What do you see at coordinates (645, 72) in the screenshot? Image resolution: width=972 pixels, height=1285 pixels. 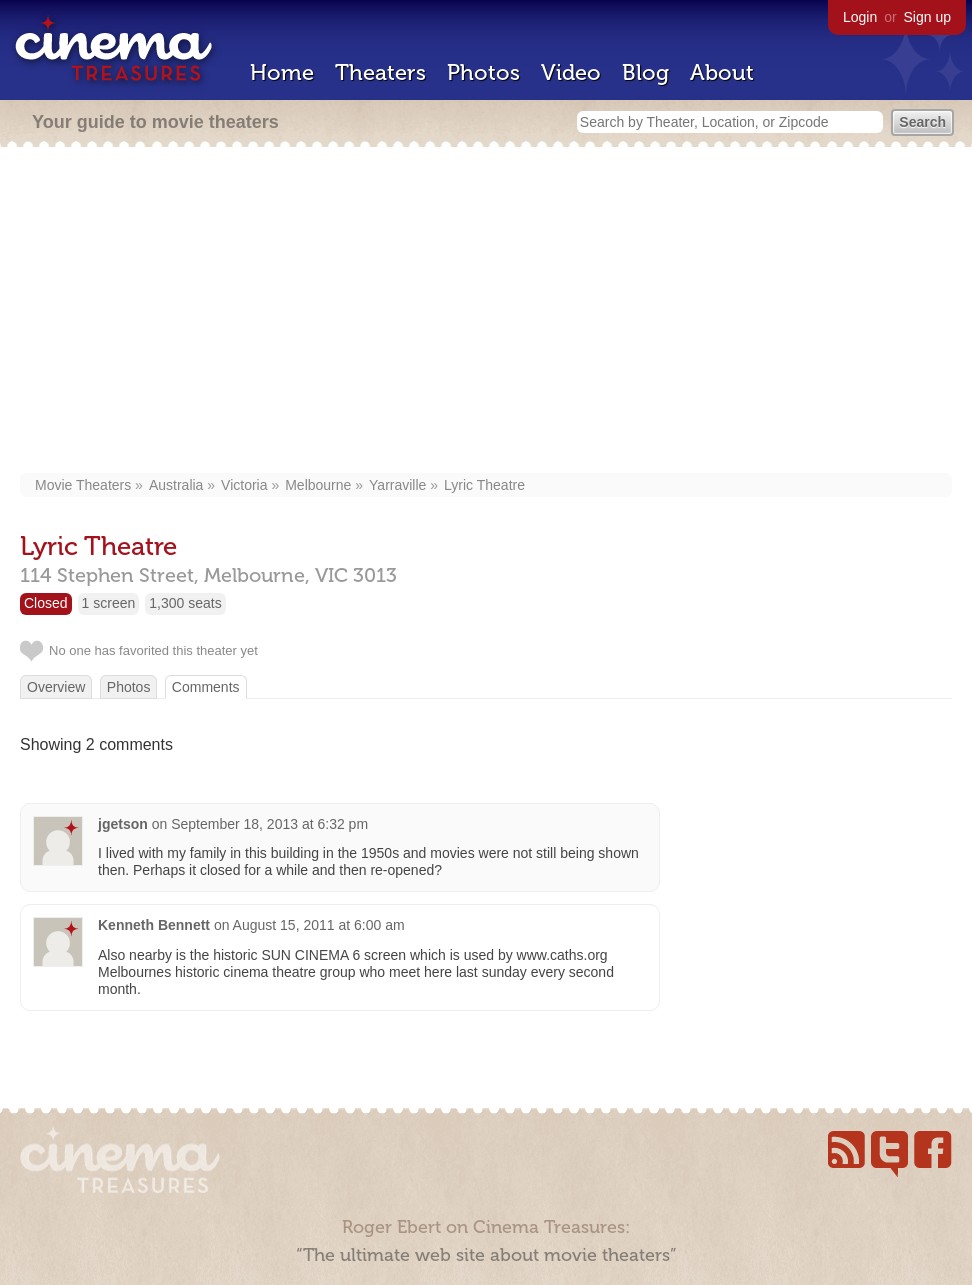 I see `Blog` at bounding box center [645, 72].